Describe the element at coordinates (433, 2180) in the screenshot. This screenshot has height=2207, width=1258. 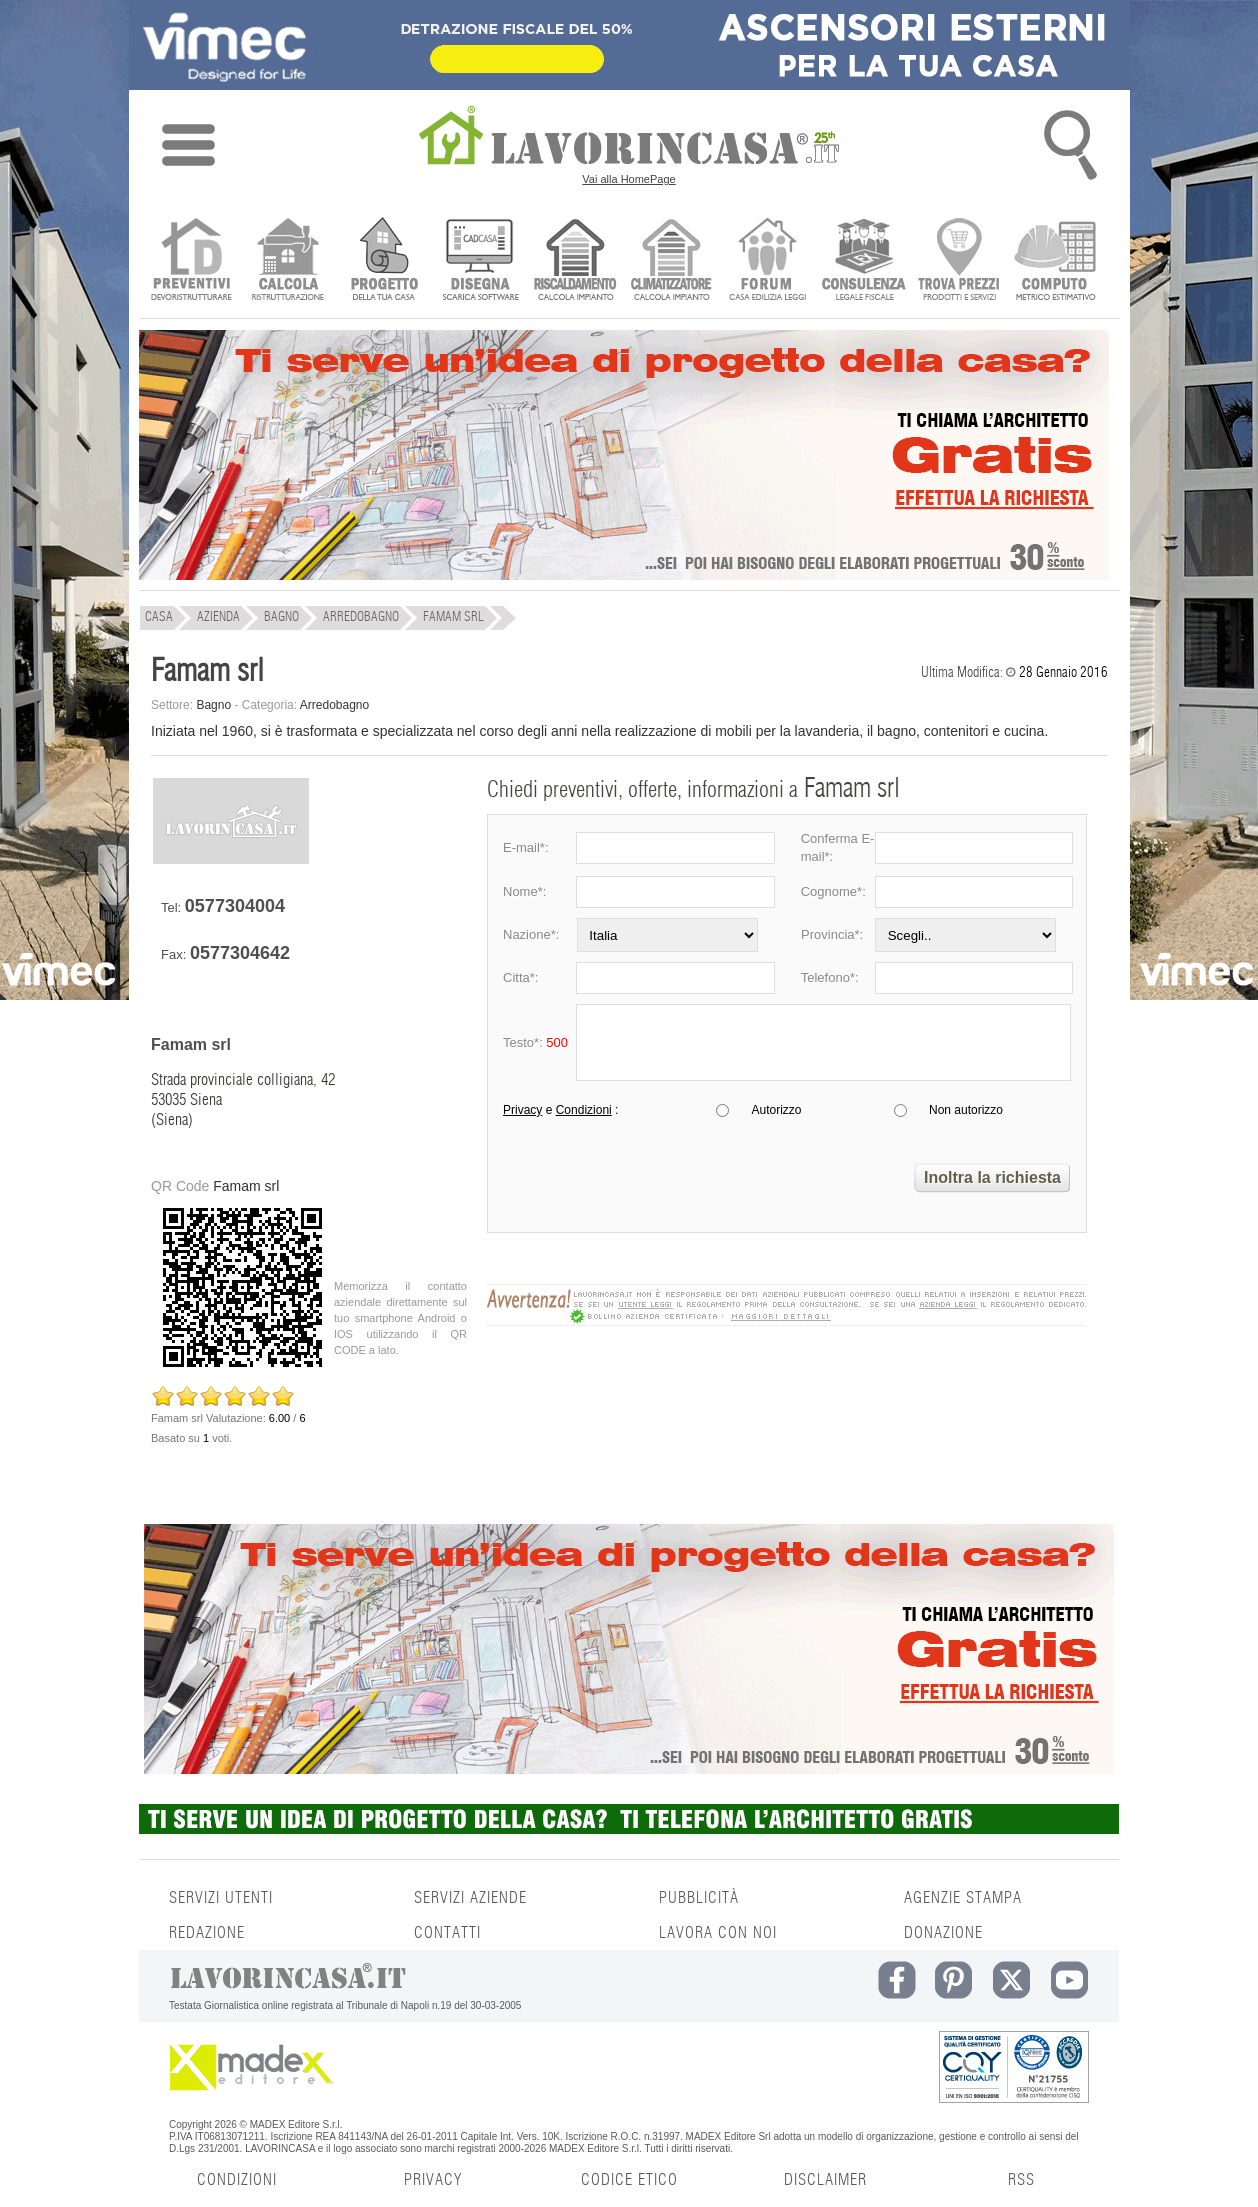
I see `PRIVACY` at that location.